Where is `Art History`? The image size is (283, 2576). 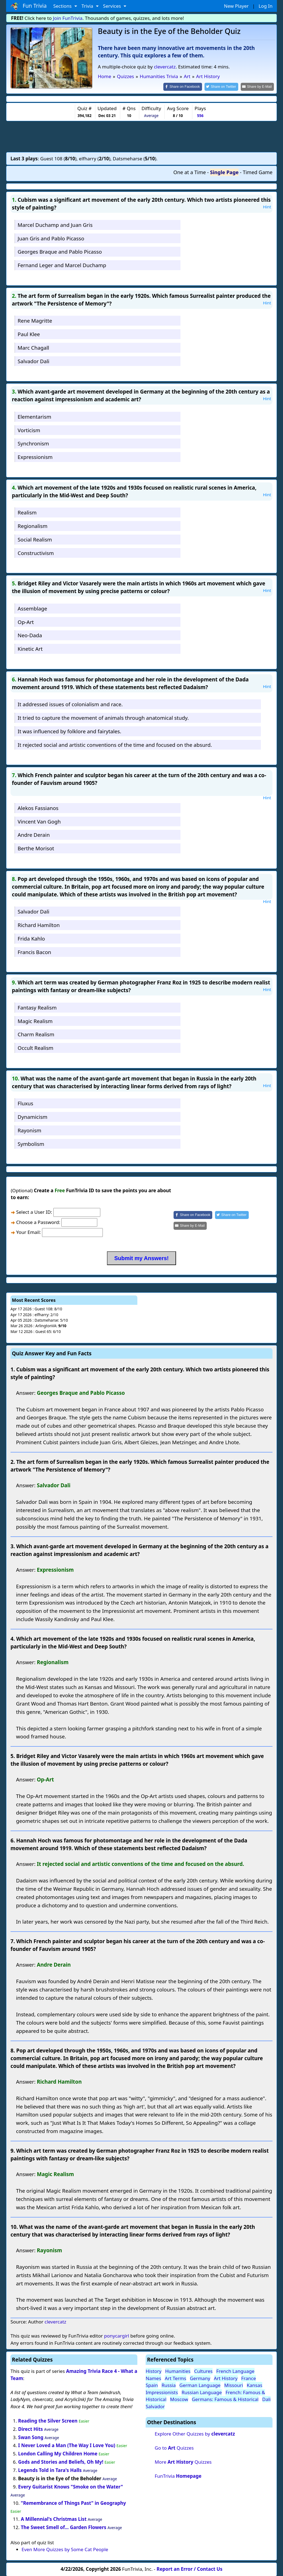 Art History is located at coordinates (226, 2378).